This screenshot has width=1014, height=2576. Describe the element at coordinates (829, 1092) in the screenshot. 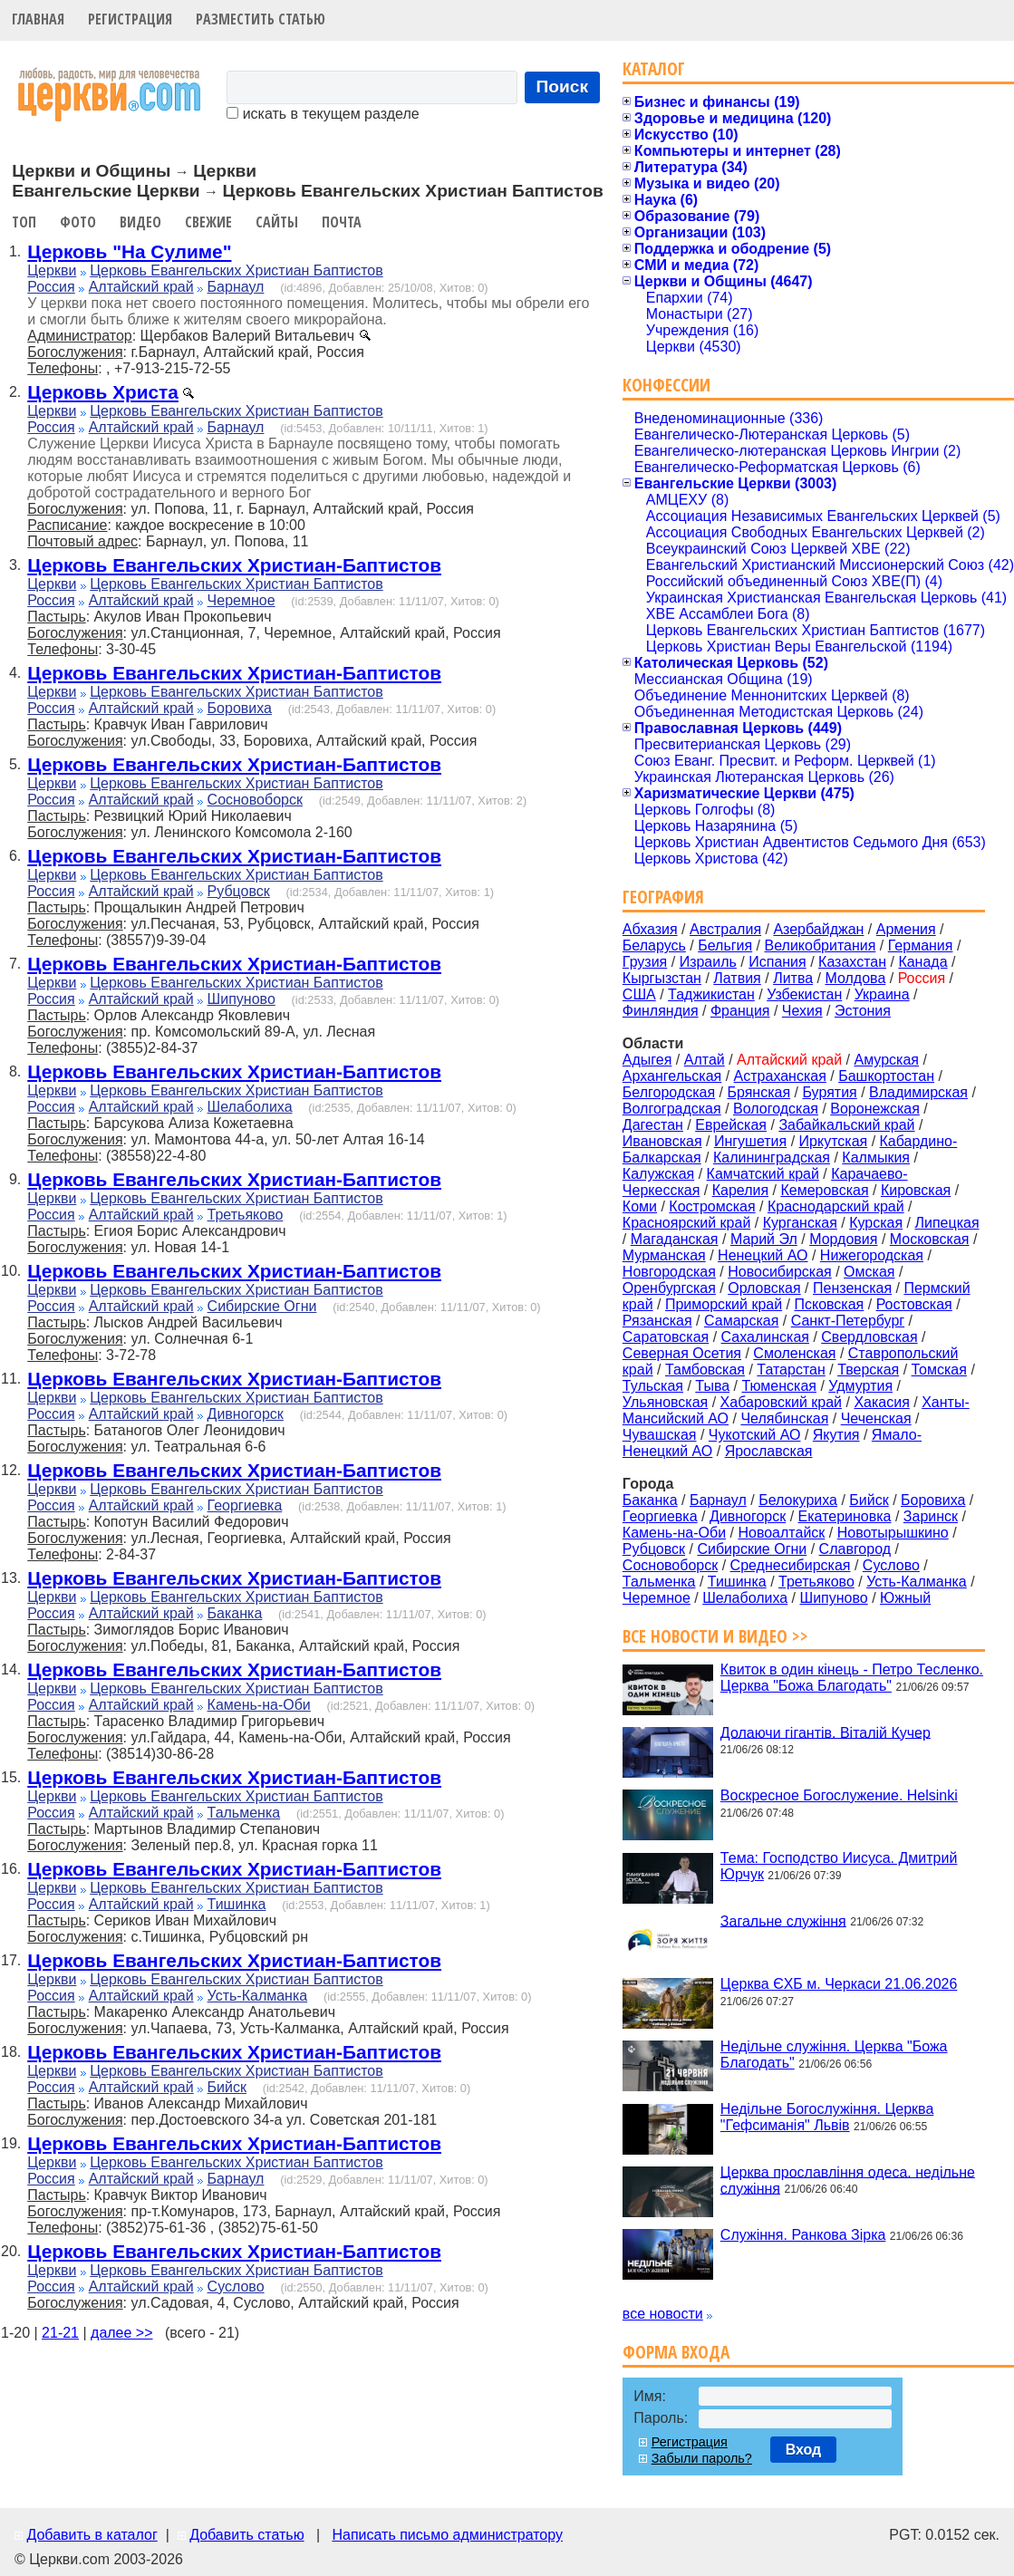

I see `Бурятия` at that location.